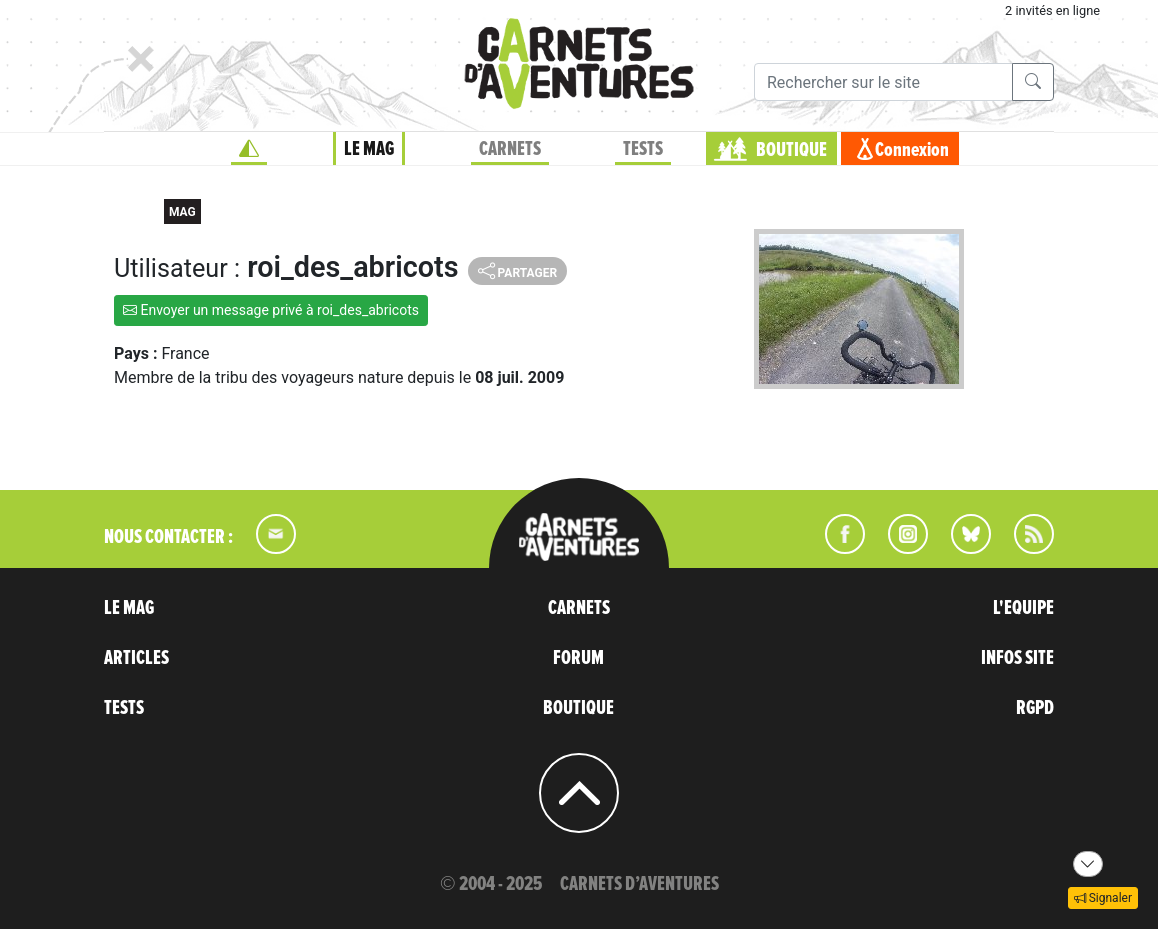 The image size is (1158, 929). What do you see at coordinates (1017, 658) in the screenshot?
I see `INFOS SITE` at bounding box center [1017, 658].